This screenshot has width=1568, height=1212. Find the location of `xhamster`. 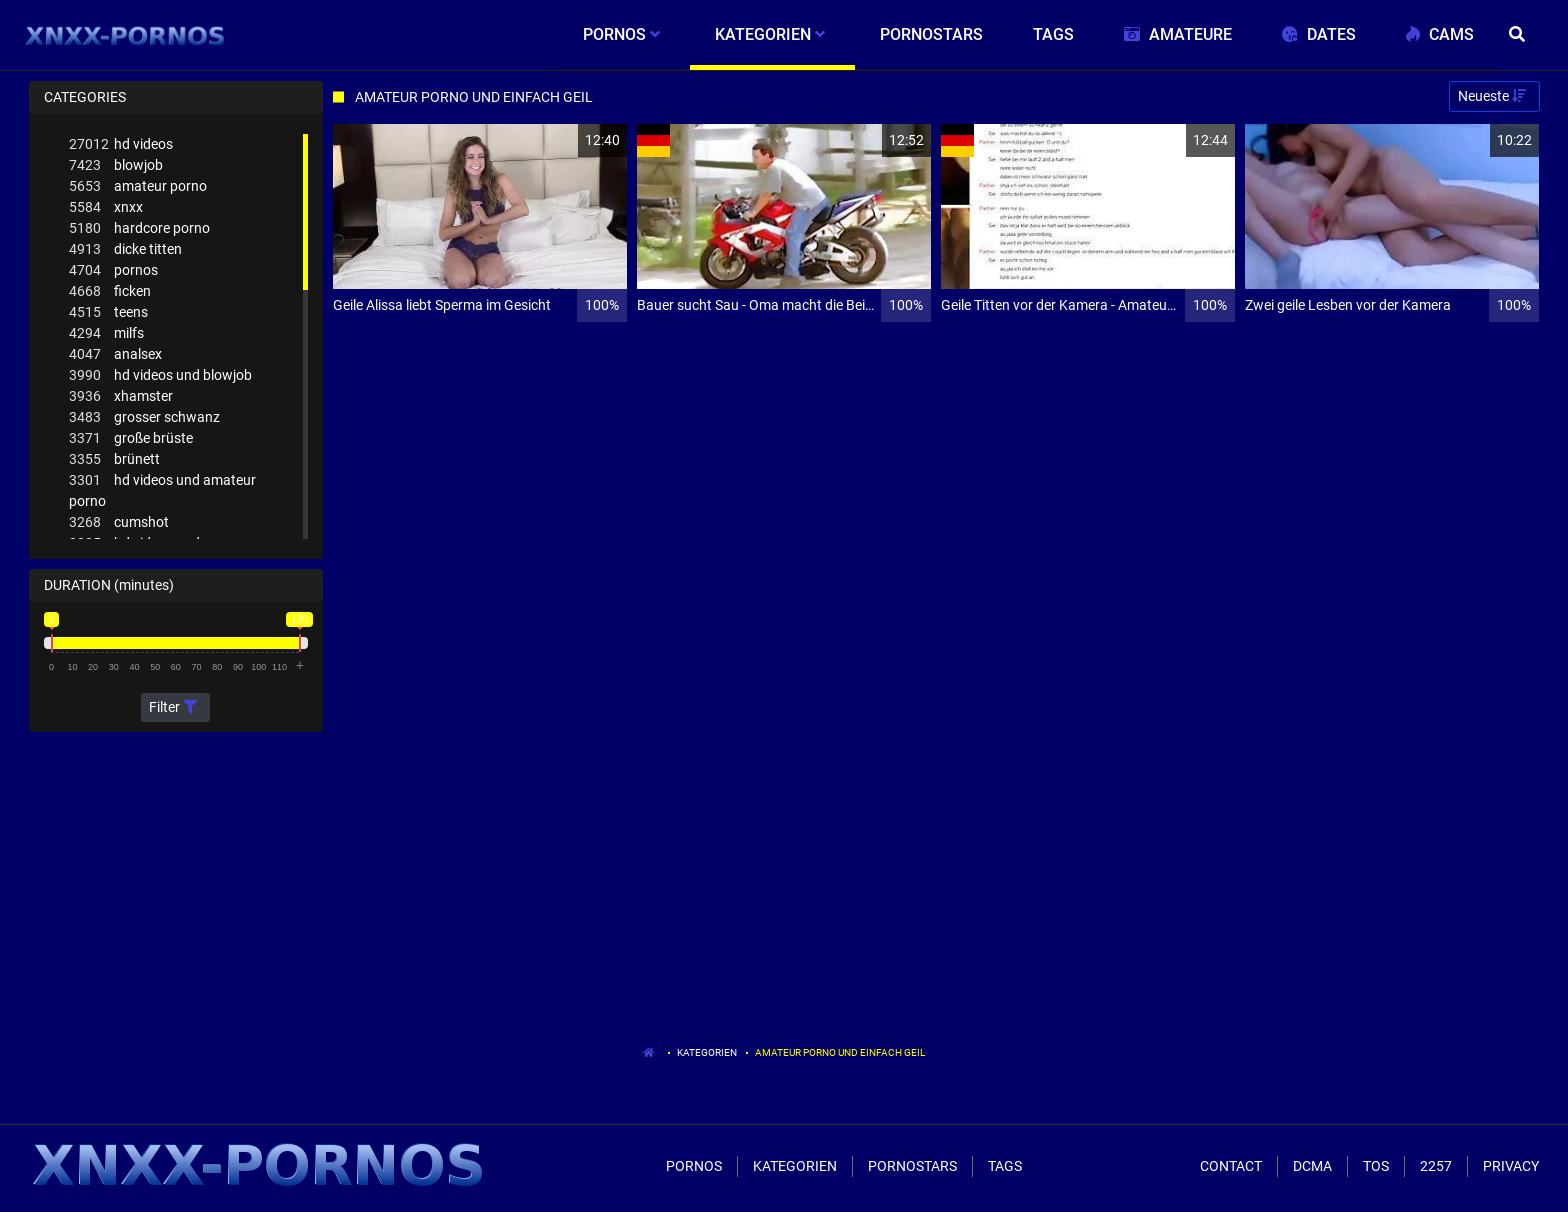

xhamster is located at coordinates (121, 396).